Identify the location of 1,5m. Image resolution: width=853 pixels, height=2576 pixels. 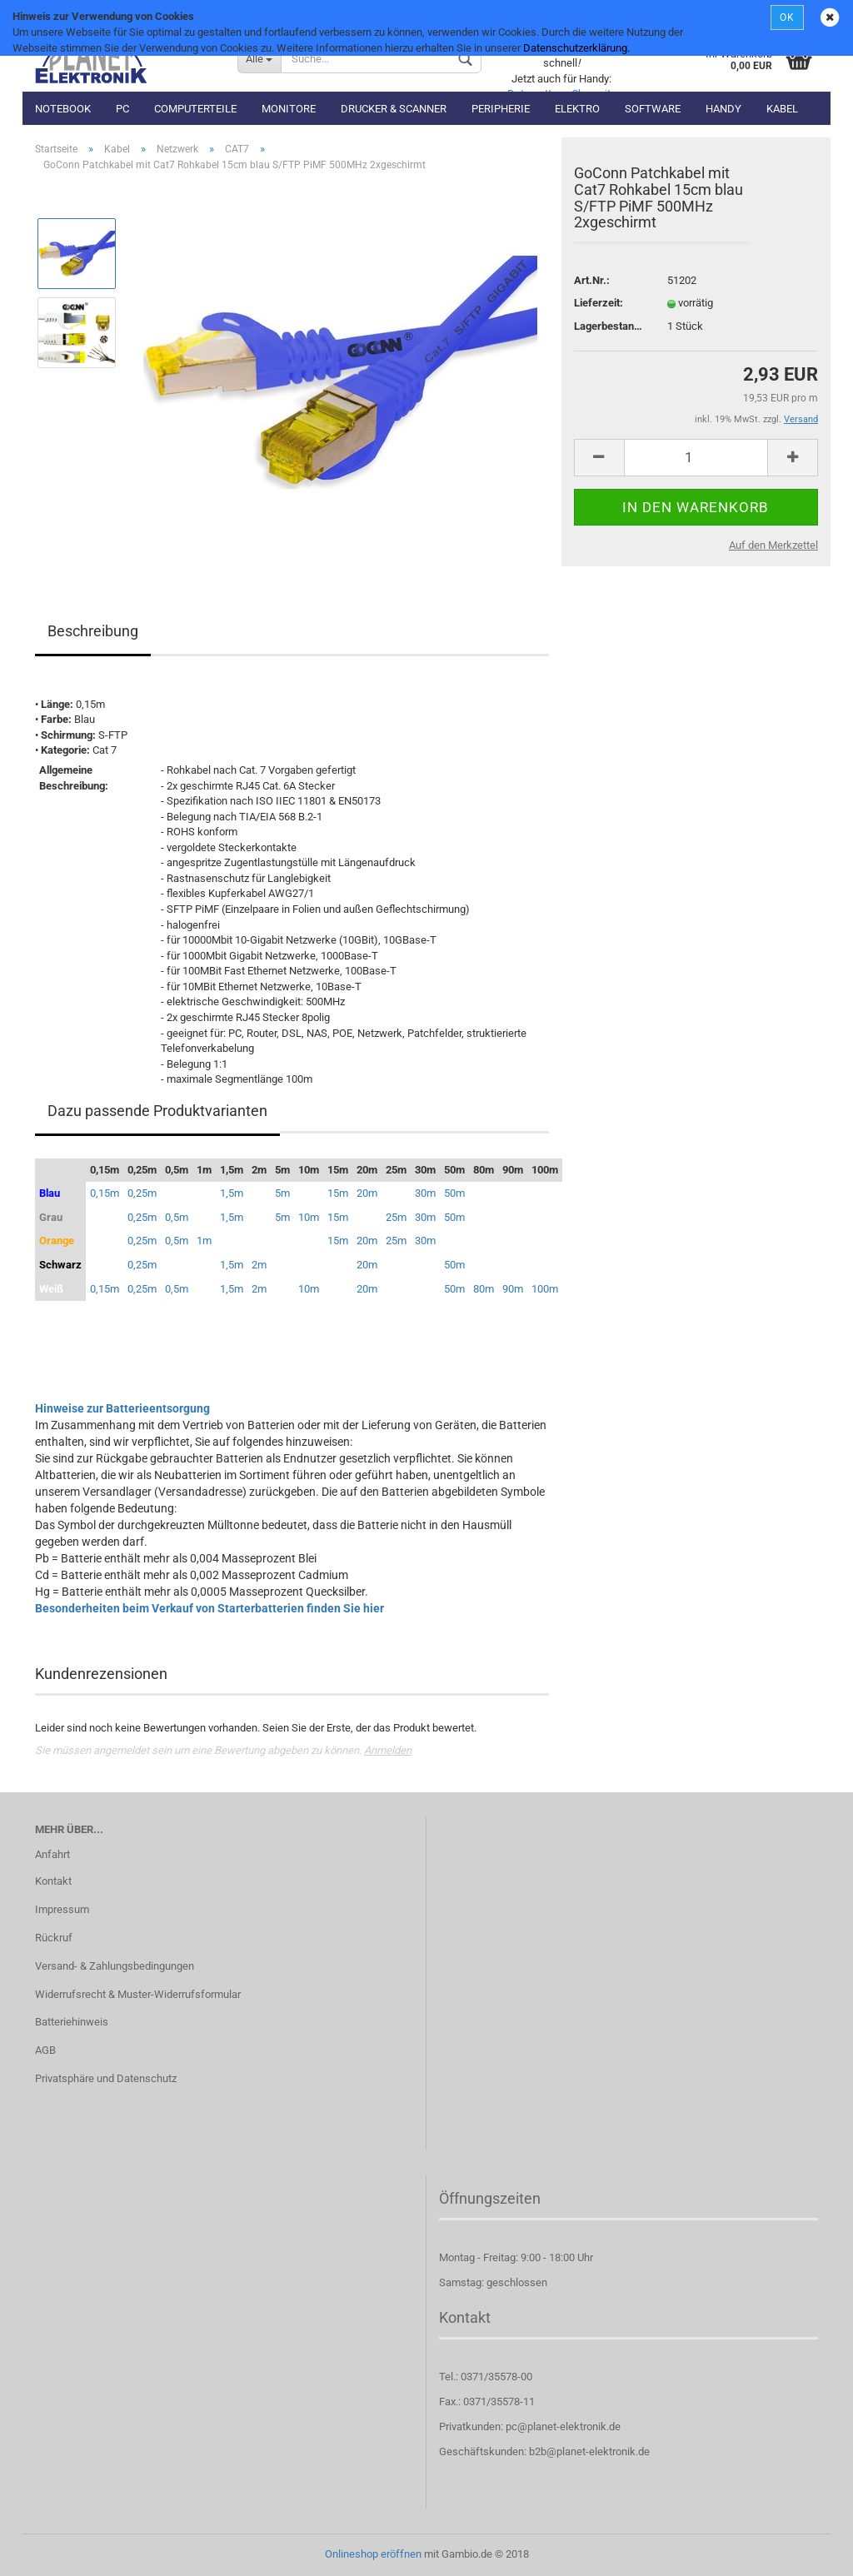
(231, 1193).